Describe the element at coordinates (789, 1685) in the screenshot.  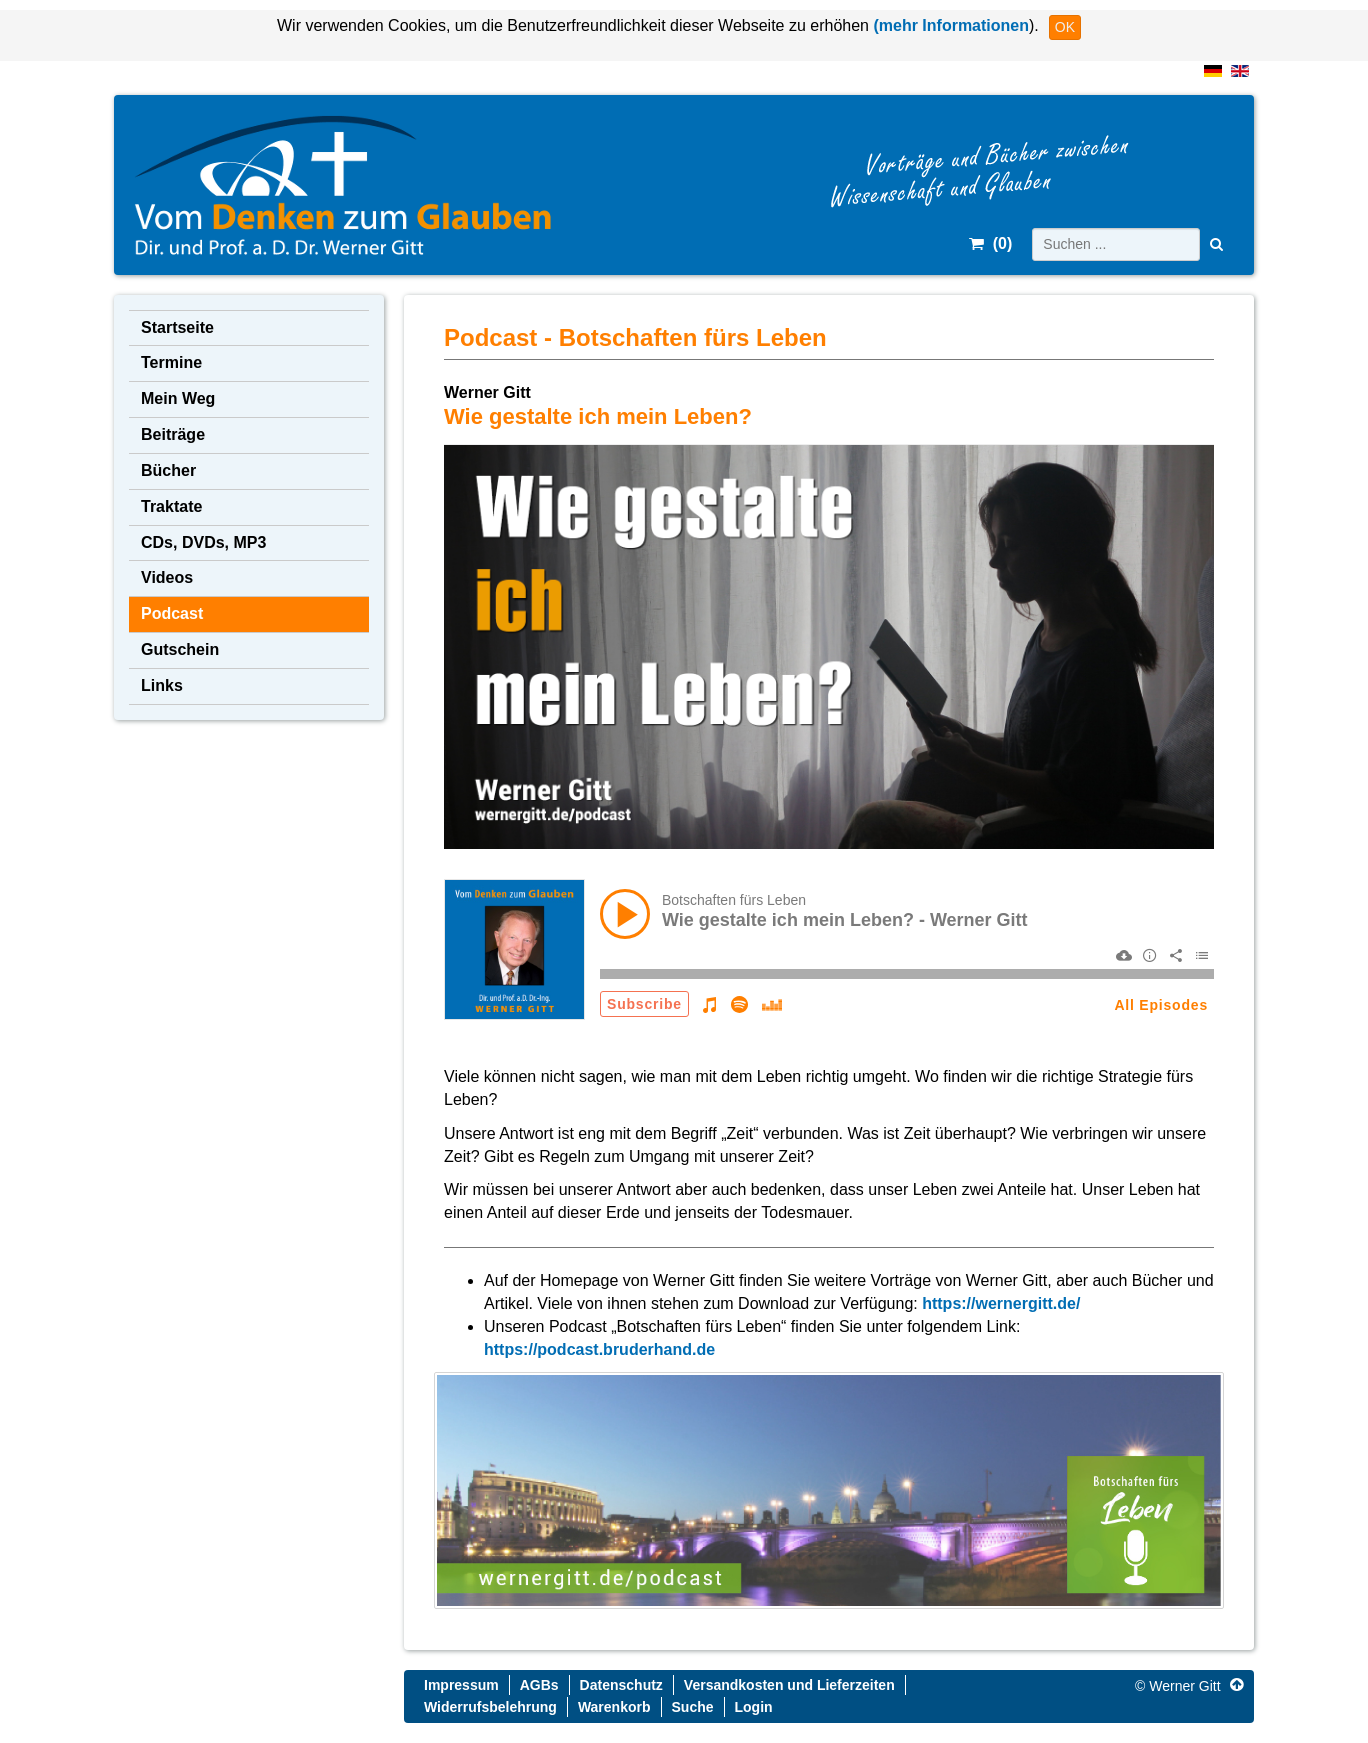
I see `Versandkosten und Lieferzeiten` at that location.